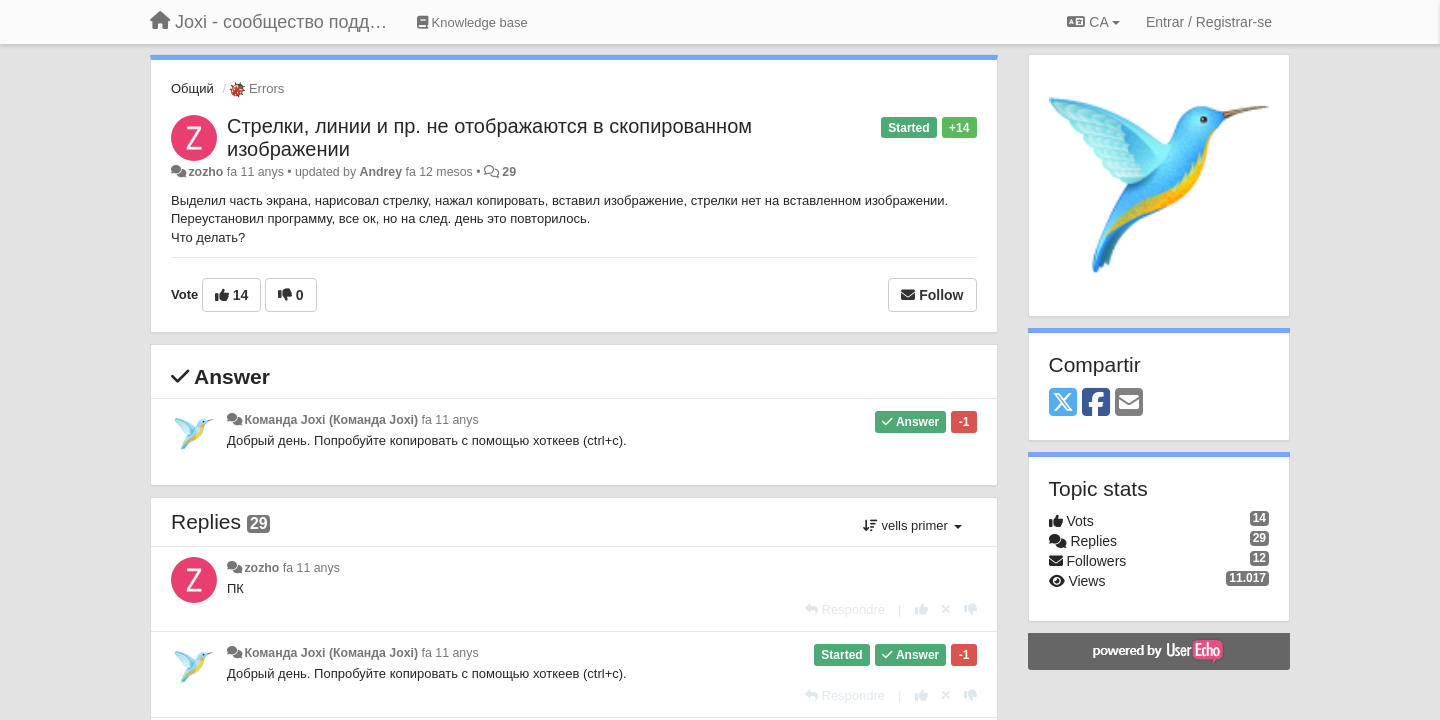  Describe the element at coordinates (845, 609) in the screenshot. I see `[Respondre]` at that location.